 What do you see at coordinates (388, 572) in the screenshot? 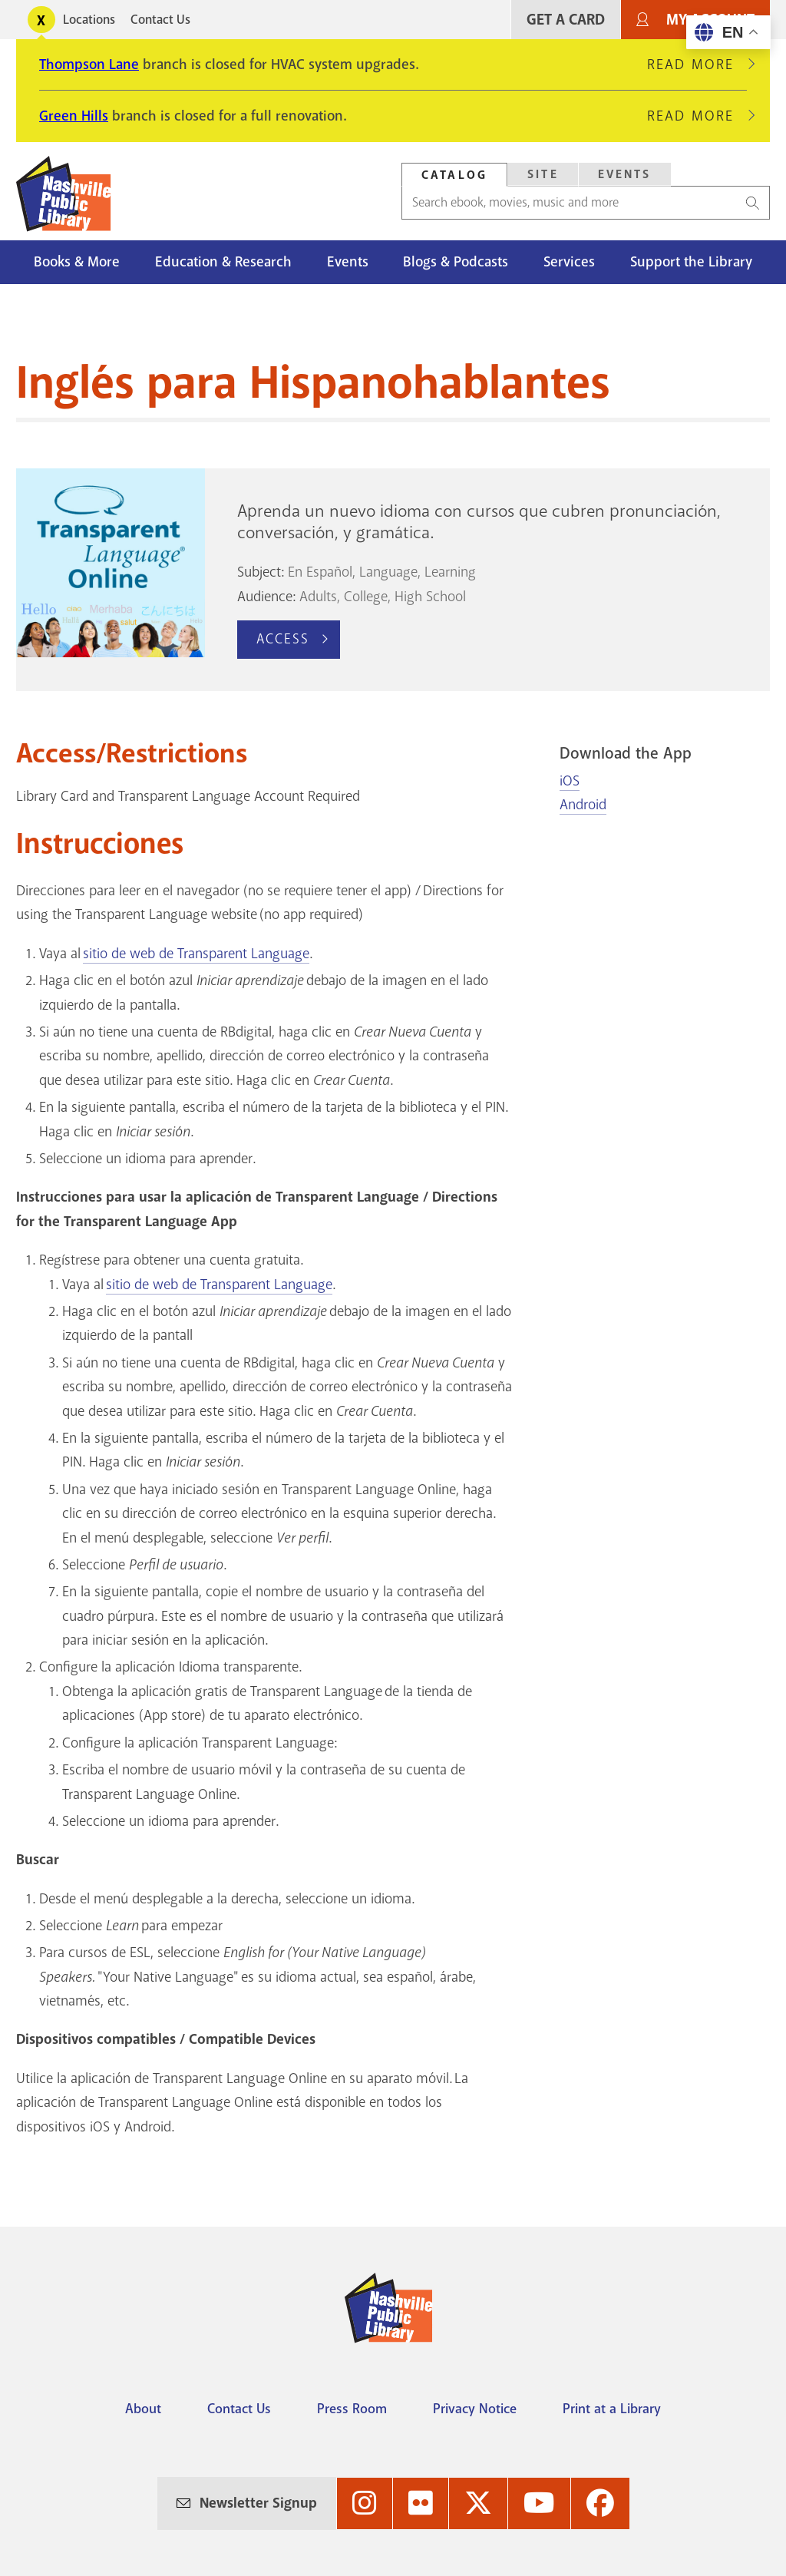
I see `Language` at bounding box center [388, 572].